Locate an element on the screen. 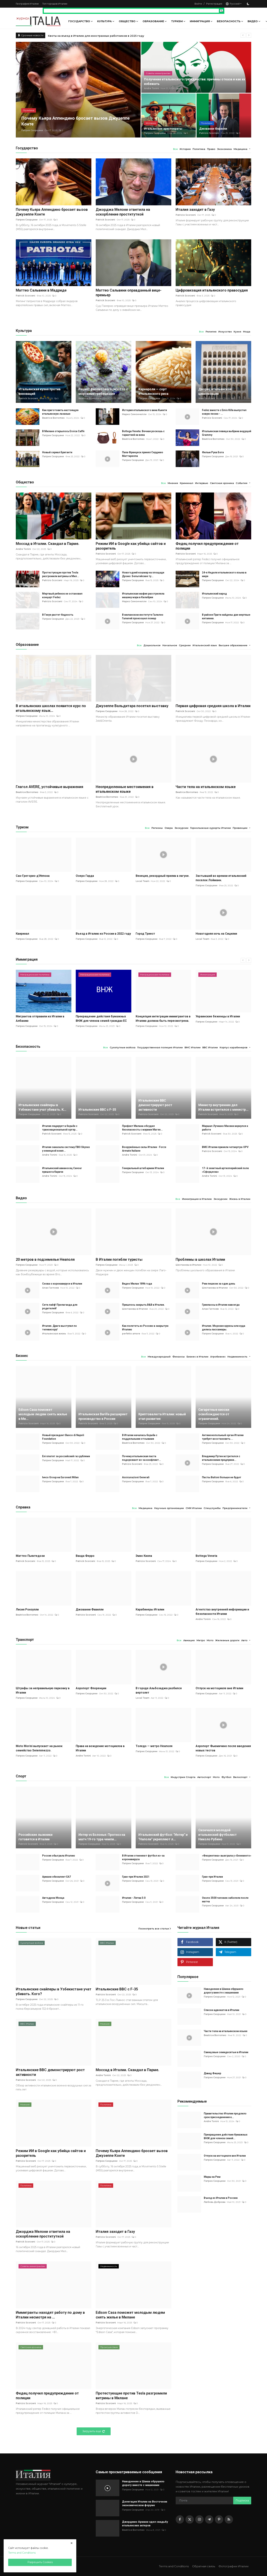 This screenshot has height=2576, width=267. Bottega Veneta is located at coordinates (206, 1556).